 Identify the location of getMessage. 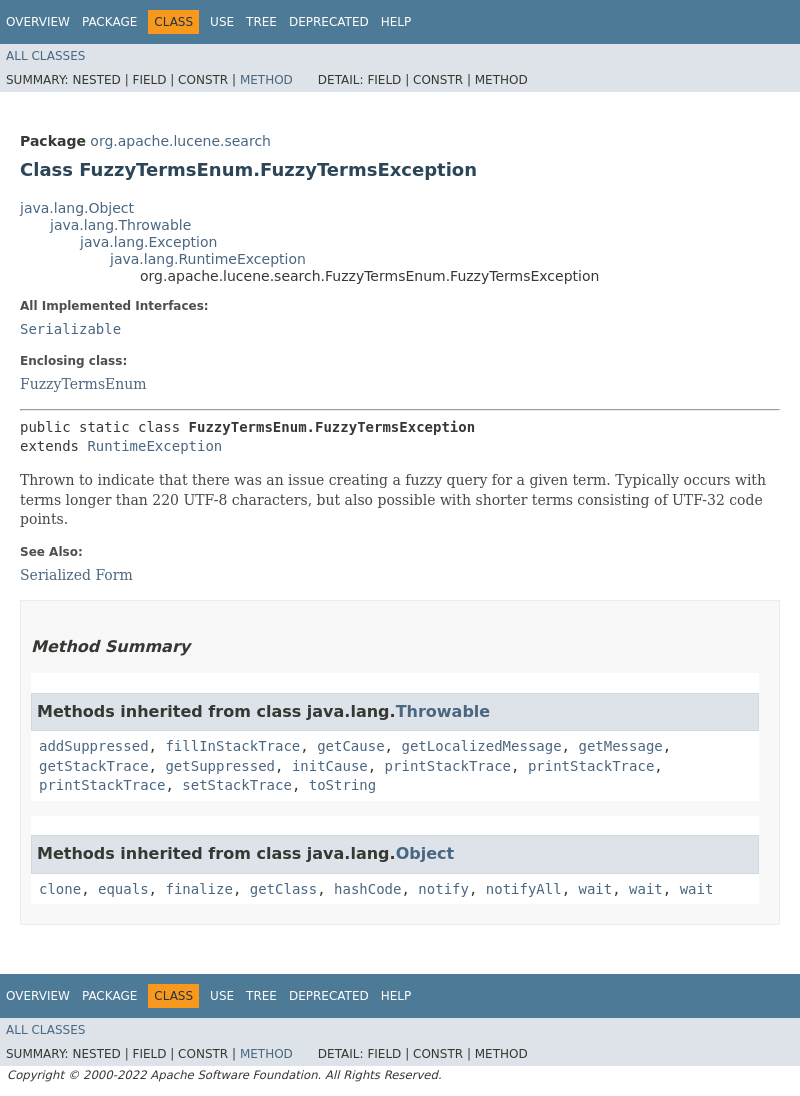
(620, 746).